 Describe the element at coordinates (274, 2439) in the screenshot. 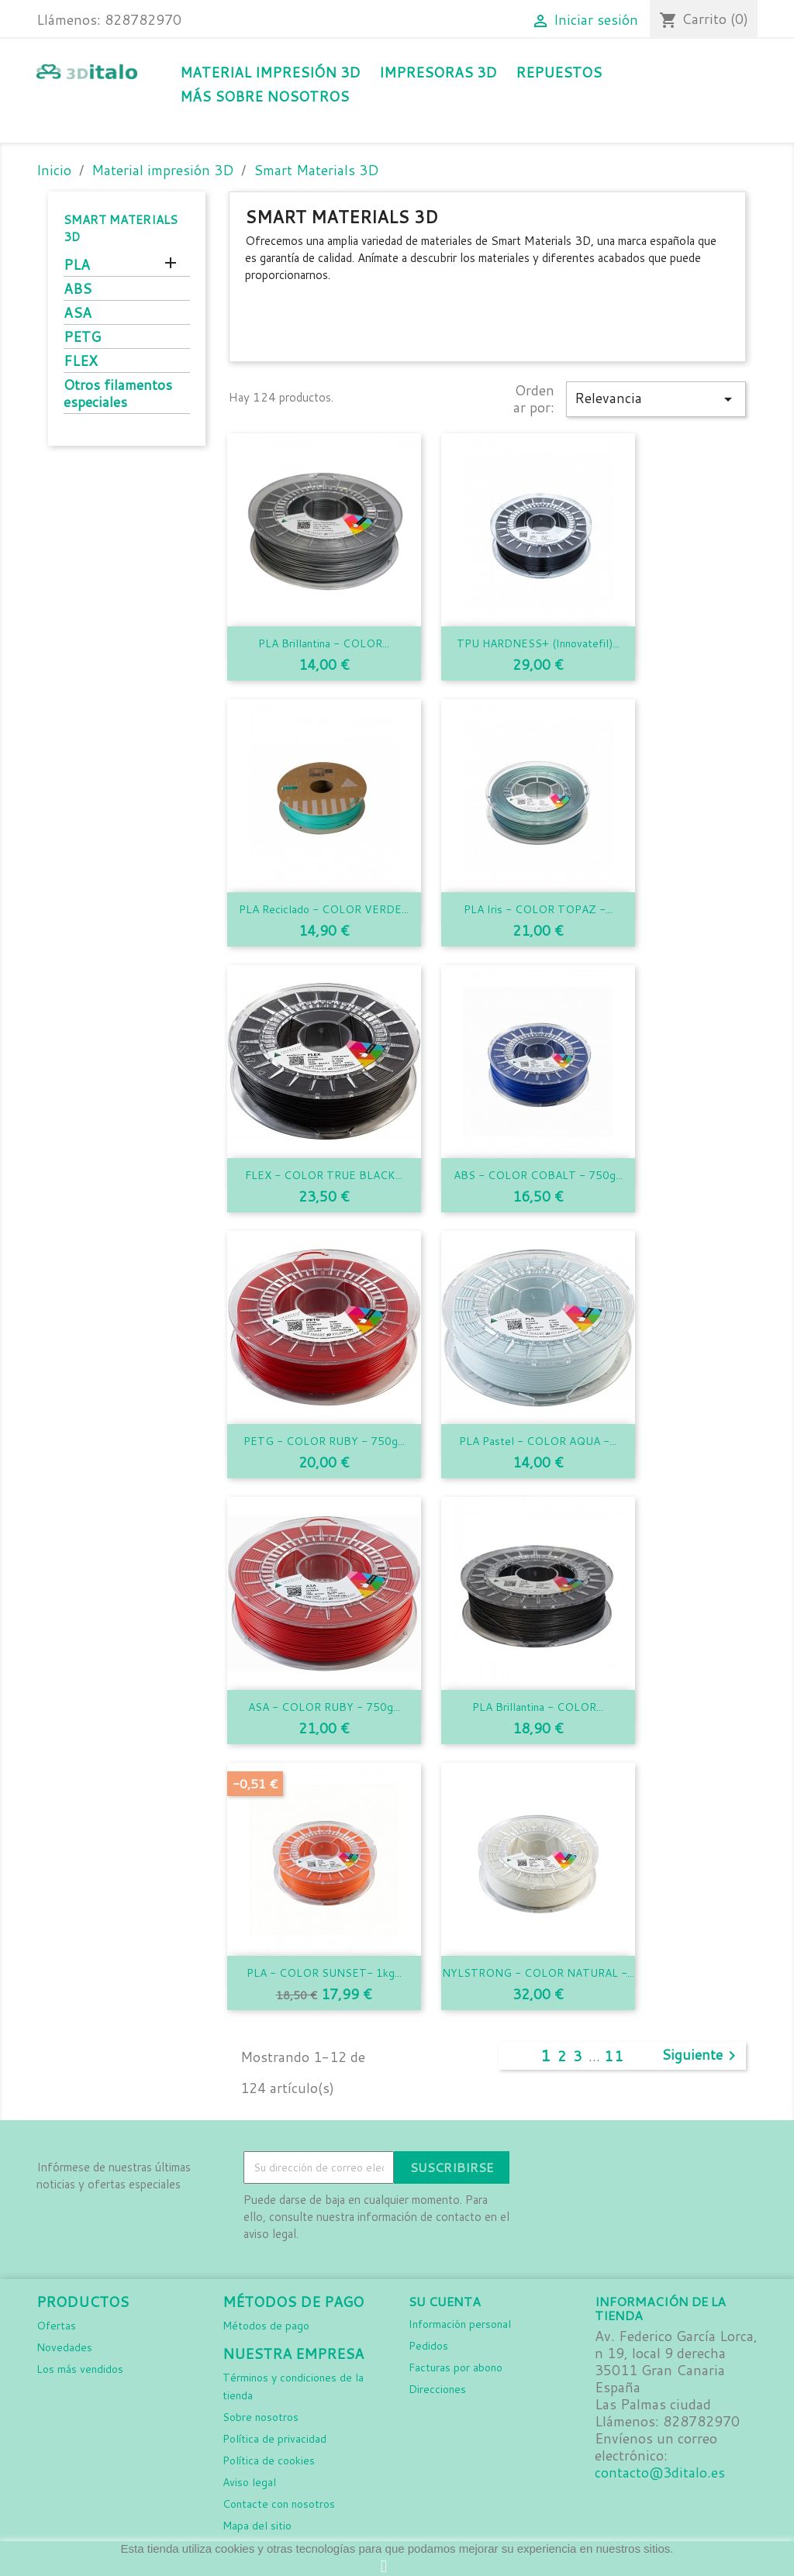

I see `Política de privacidad` at that location.